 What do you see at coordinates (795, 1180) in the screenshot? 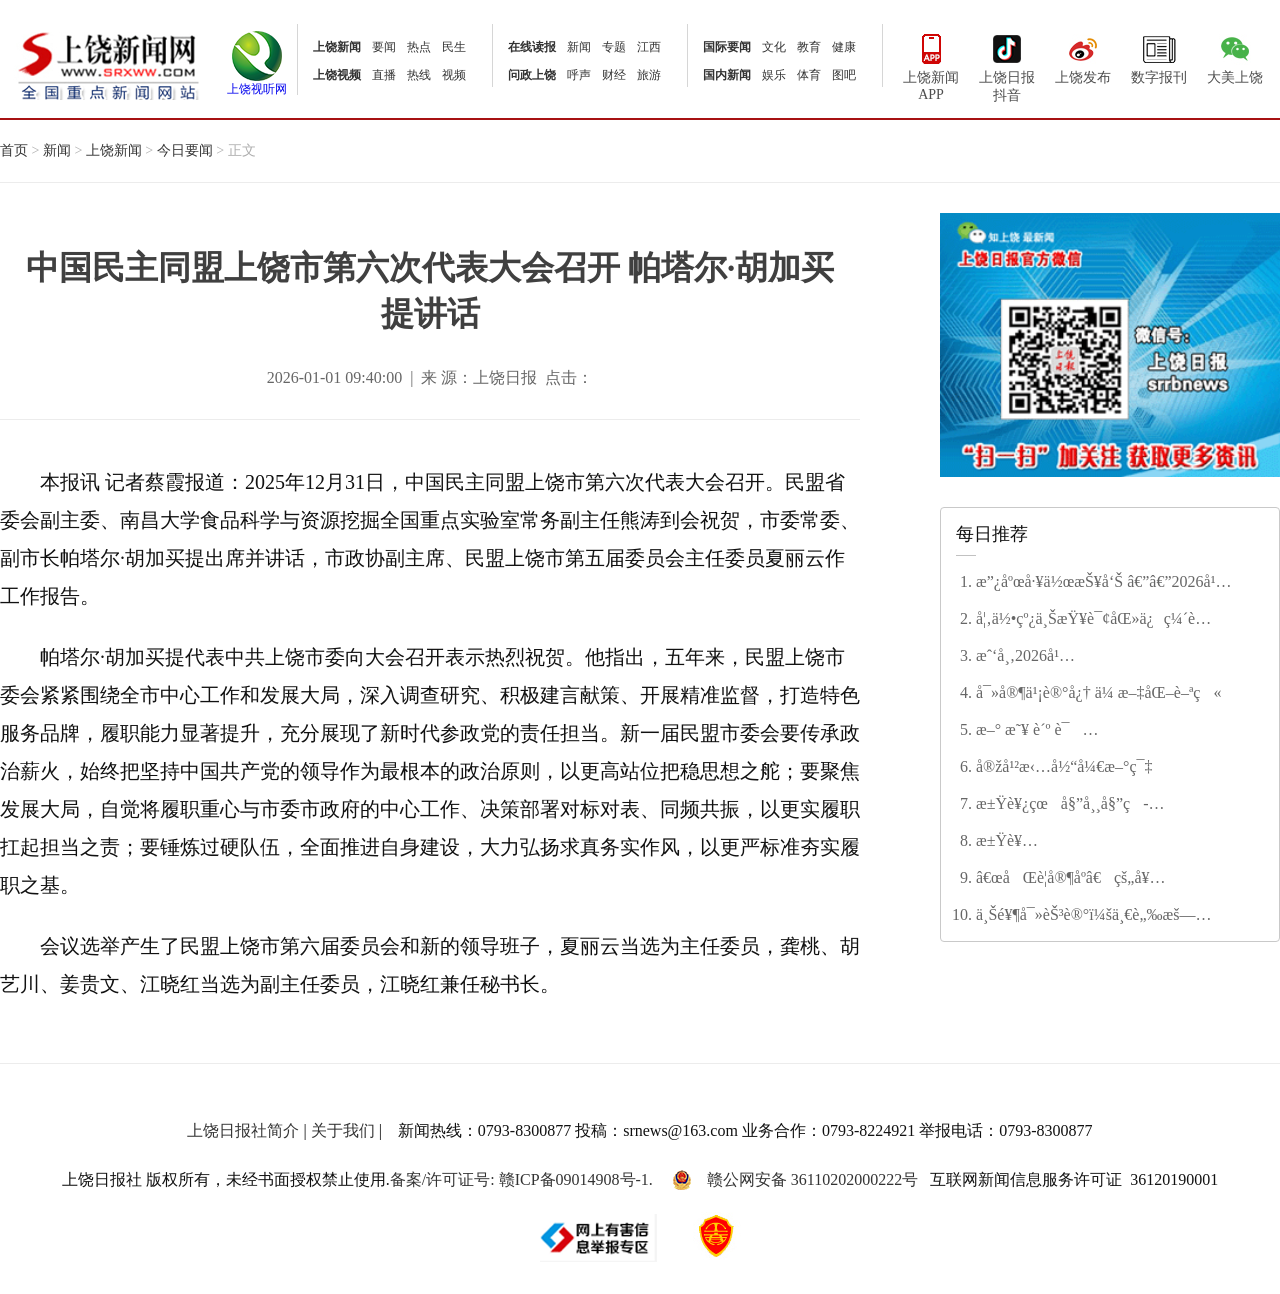
I see `赣公网安备 36110202000222号` at bounding box center [795, 1180].